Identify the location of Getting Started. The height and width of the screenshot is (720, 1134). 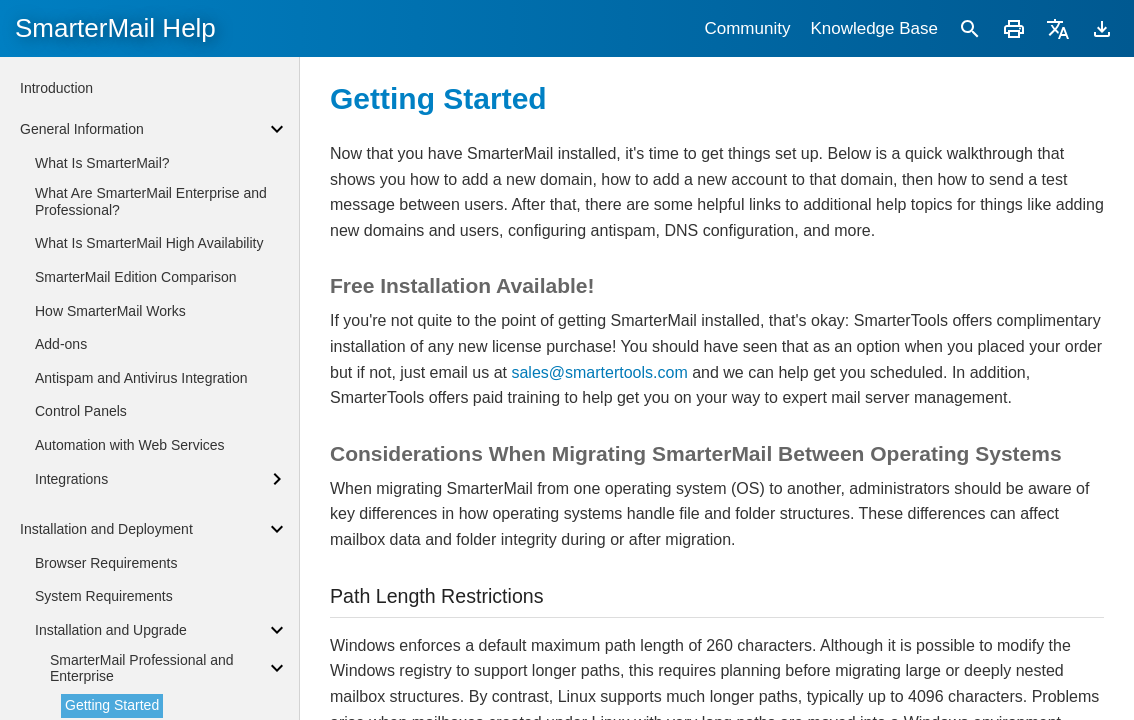
(112, 705).